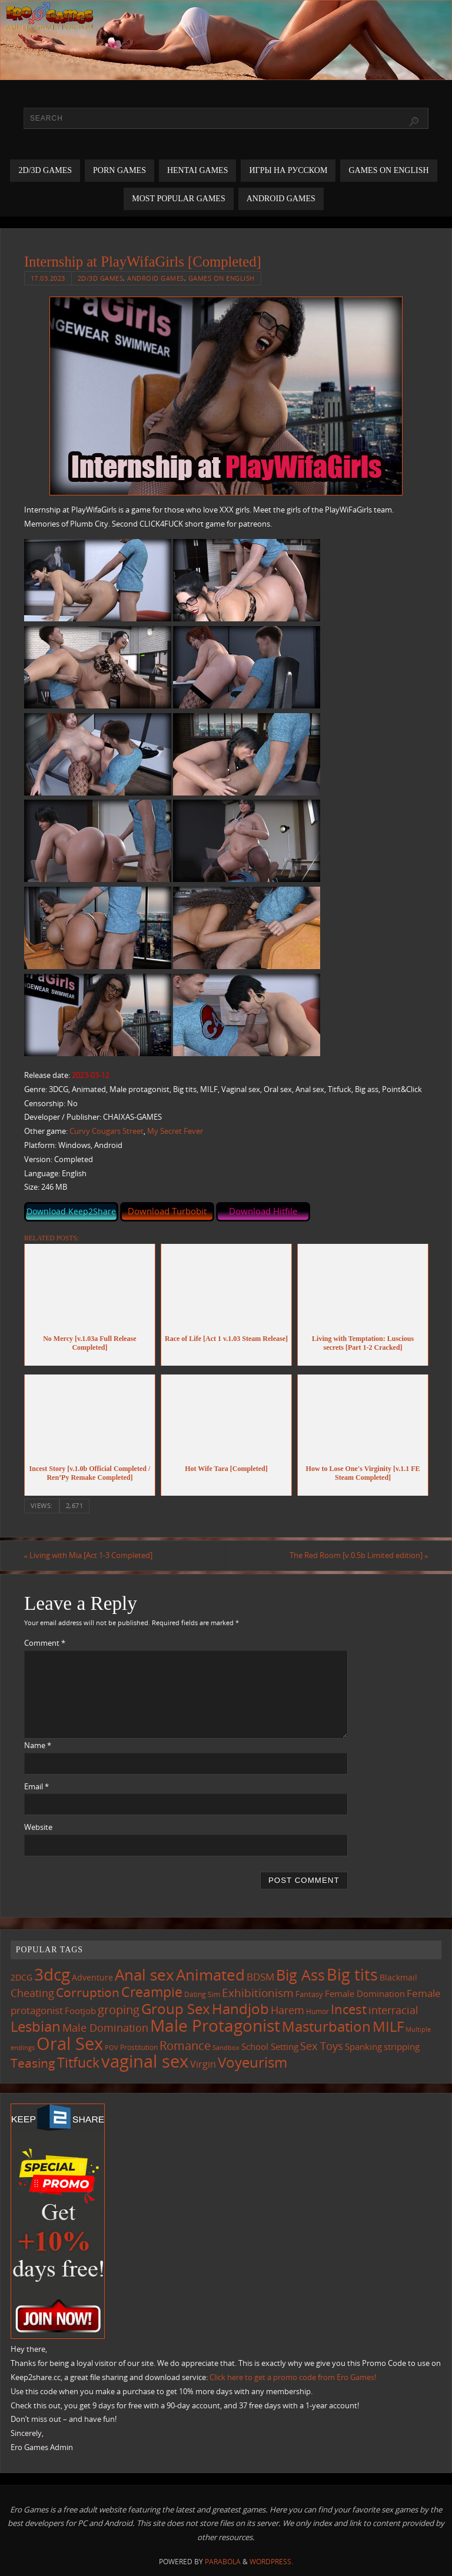 The image size is (452, 2576). Describe the element at coordinates (210, 1975) in the screenshot. I see `Animated [Animated (687 items)]` at that location.